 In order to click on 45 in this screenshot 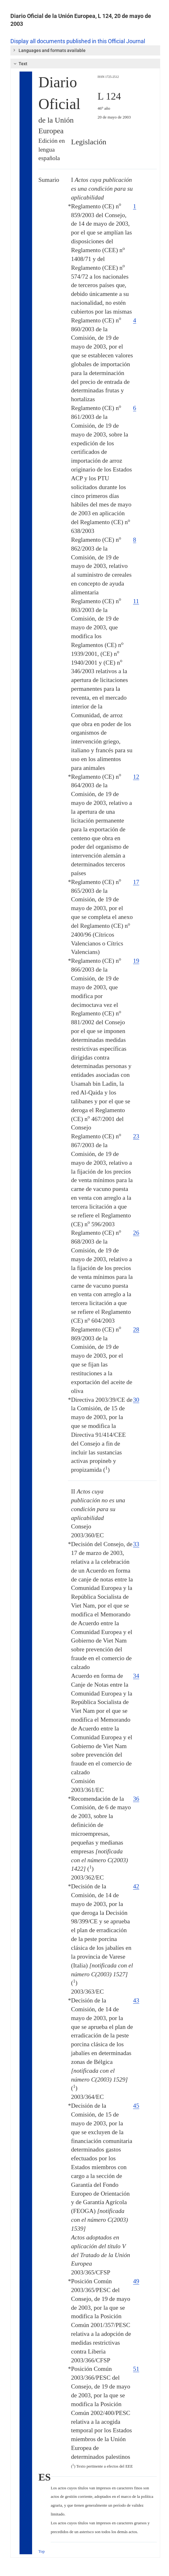, I will do `click(136, 2105)`.